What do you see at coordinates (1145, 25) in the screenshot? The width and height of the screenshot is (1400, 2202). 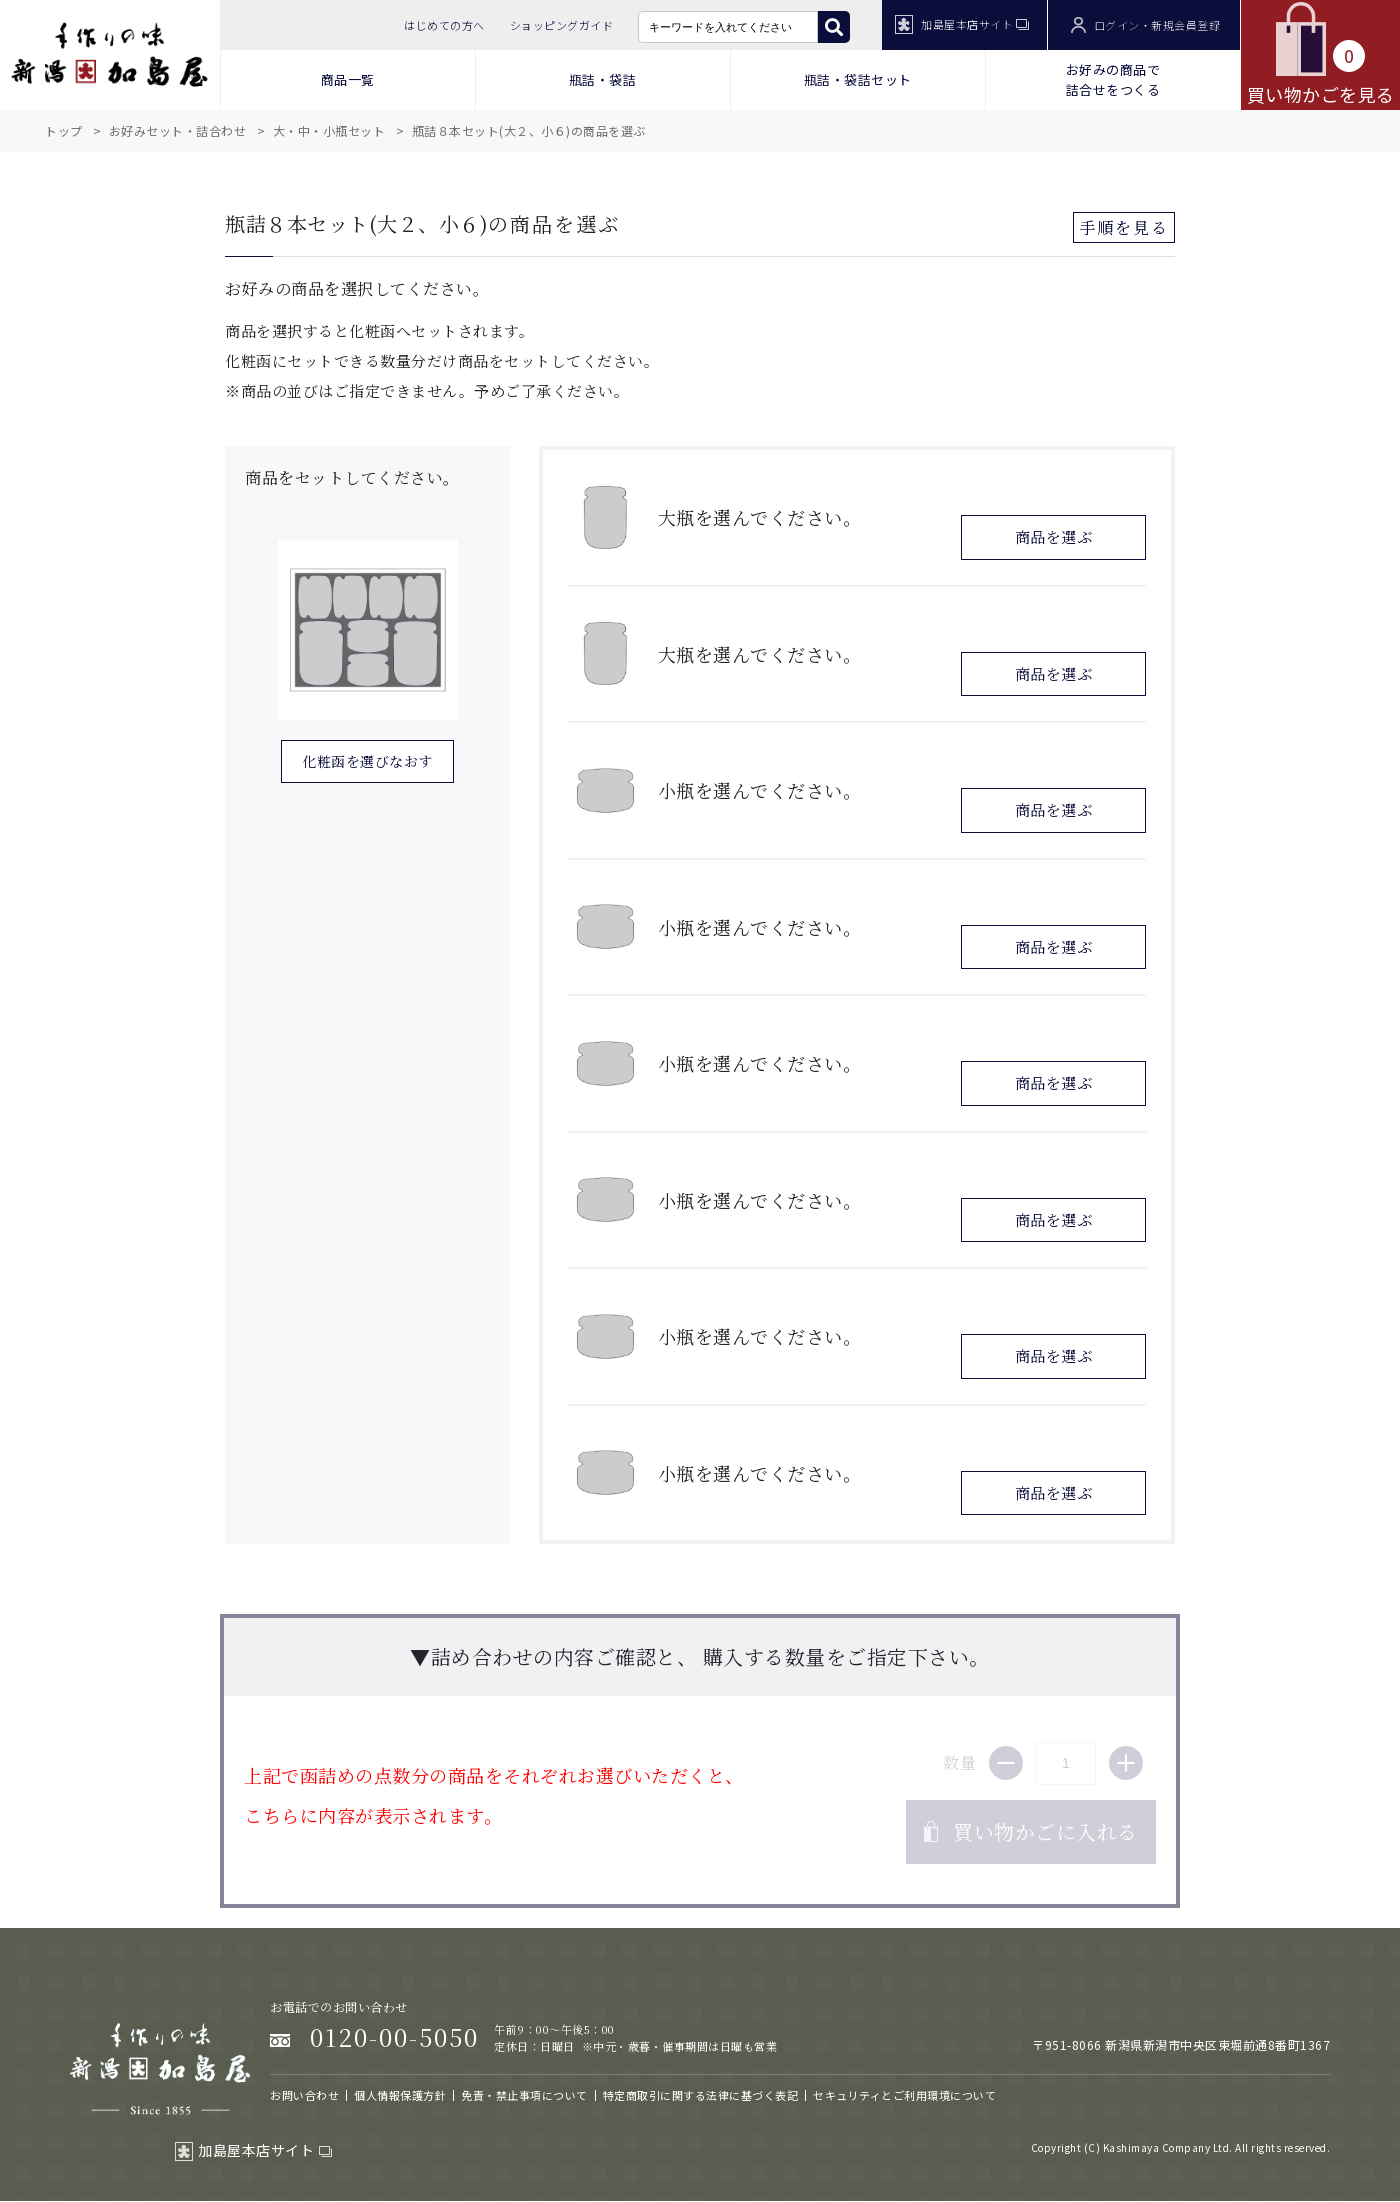 I see `ログイン・新規会員登録` at bounding box center [1145, 25].